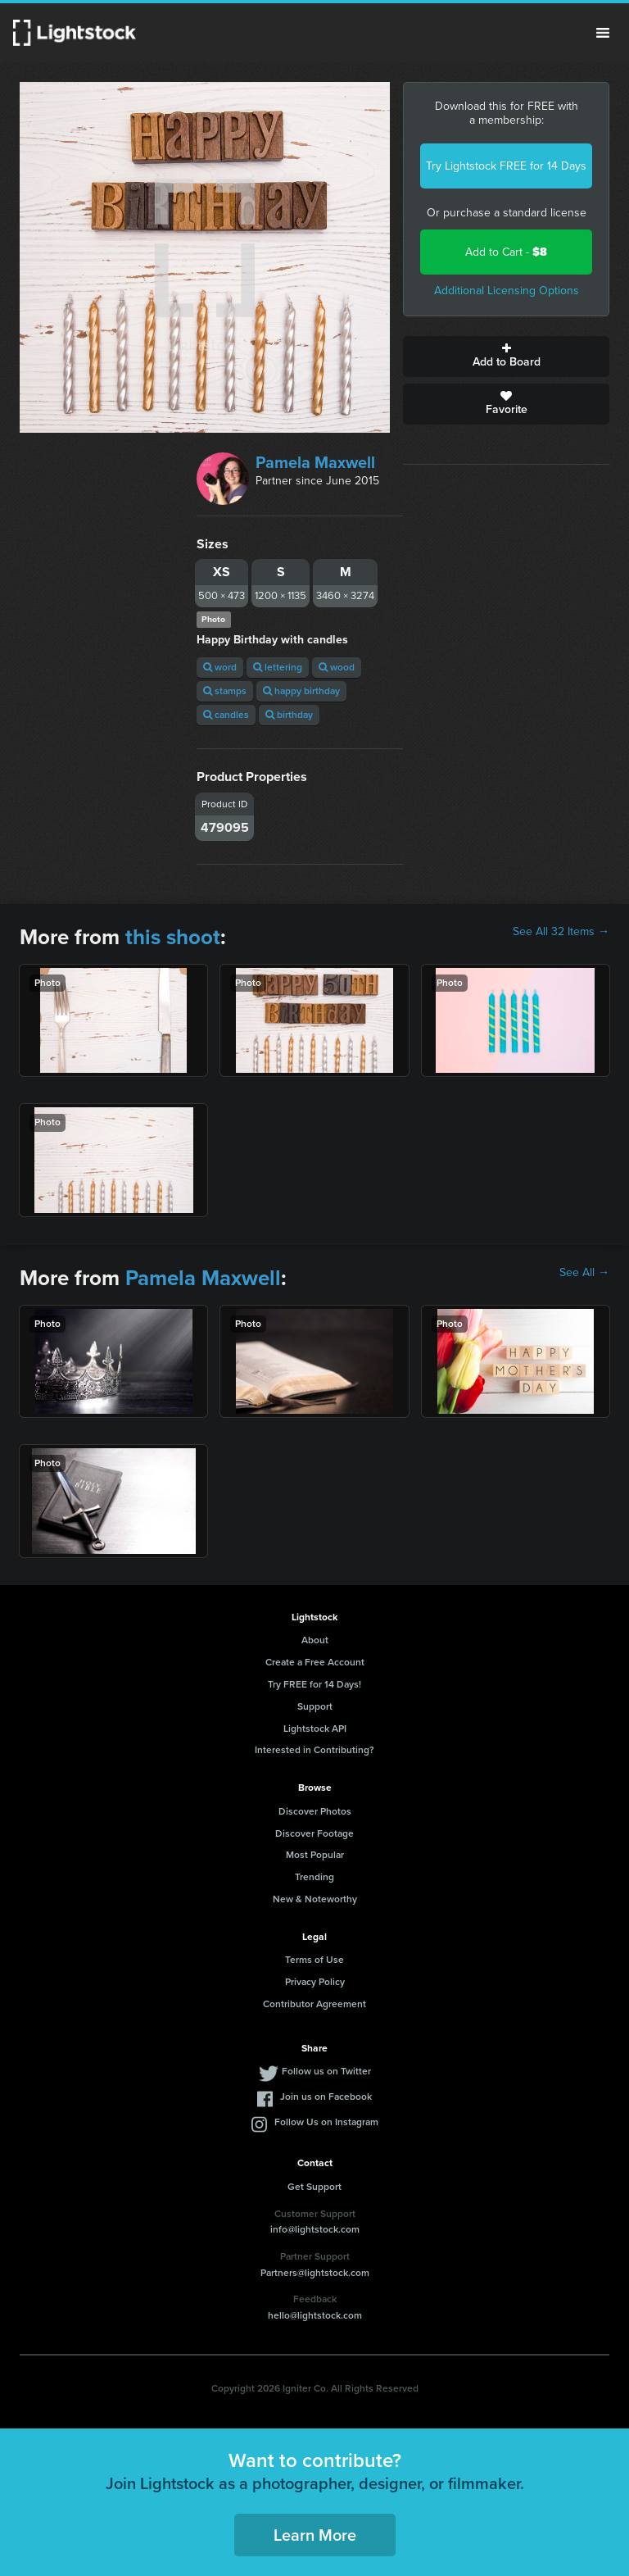  What do you see at coordinates (314, 2004) in the screenshot?
I see `Contributor Agreement` at bounding box center [314, 2004].